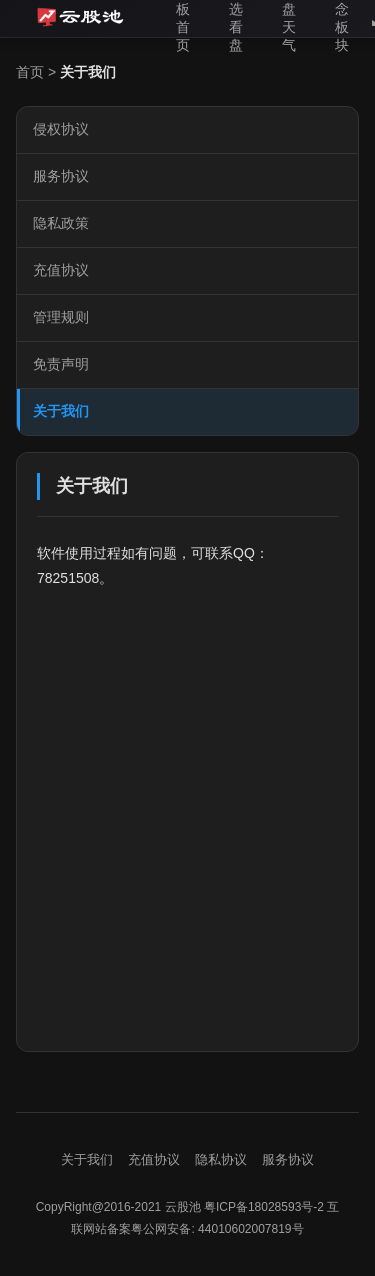  I want to click on 服务协议, so click(61, 176).